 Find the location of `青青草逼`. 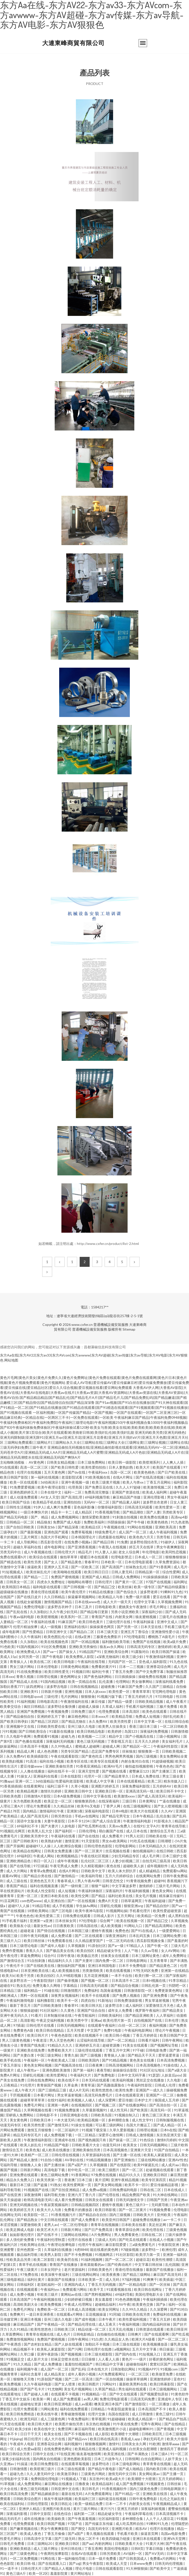

青青草逼 is located at coordinates (88, 2085).